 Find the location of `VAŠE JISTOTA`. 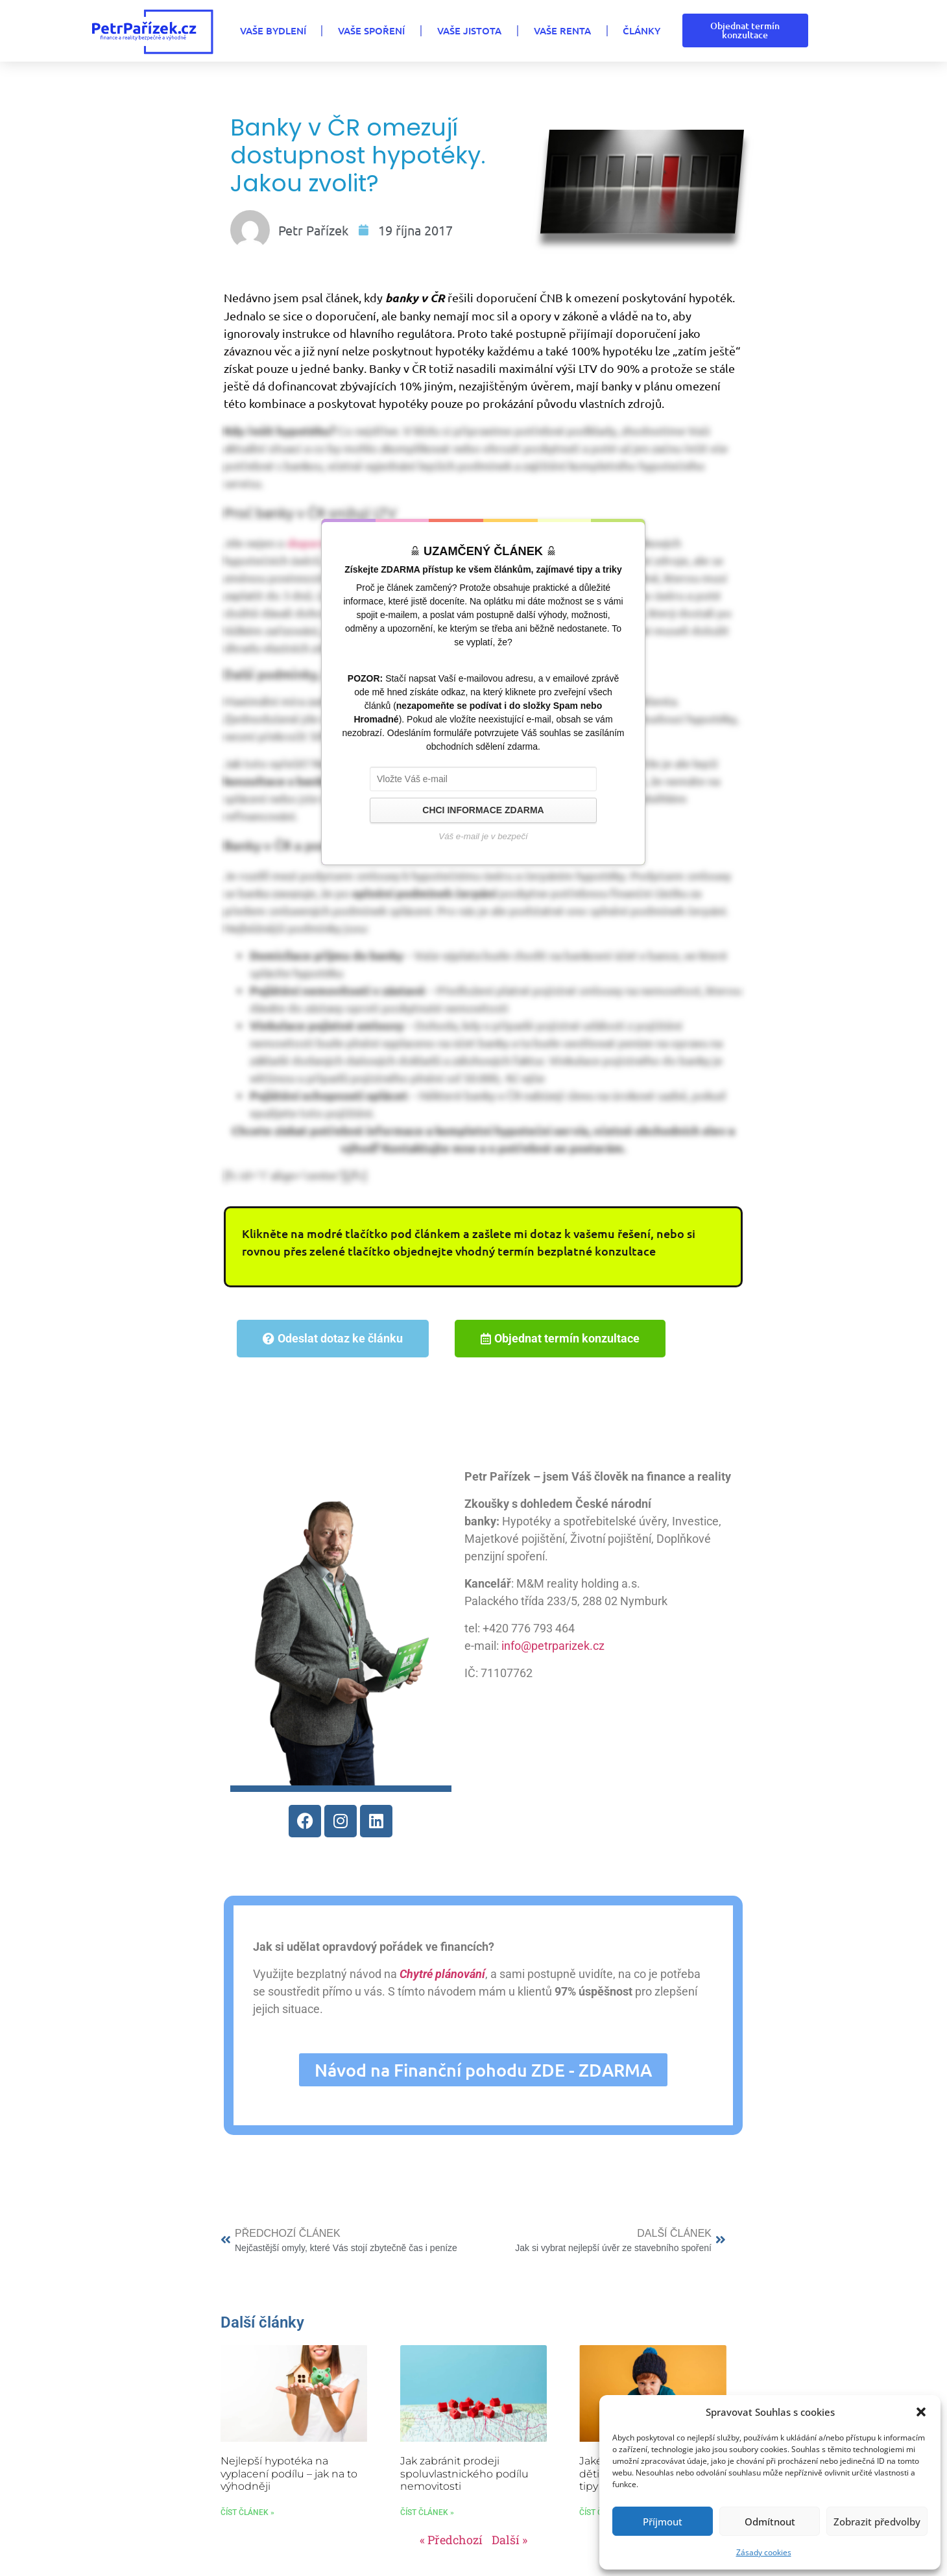

VAŠE JISTOTA is located at coordinates (469, 30).